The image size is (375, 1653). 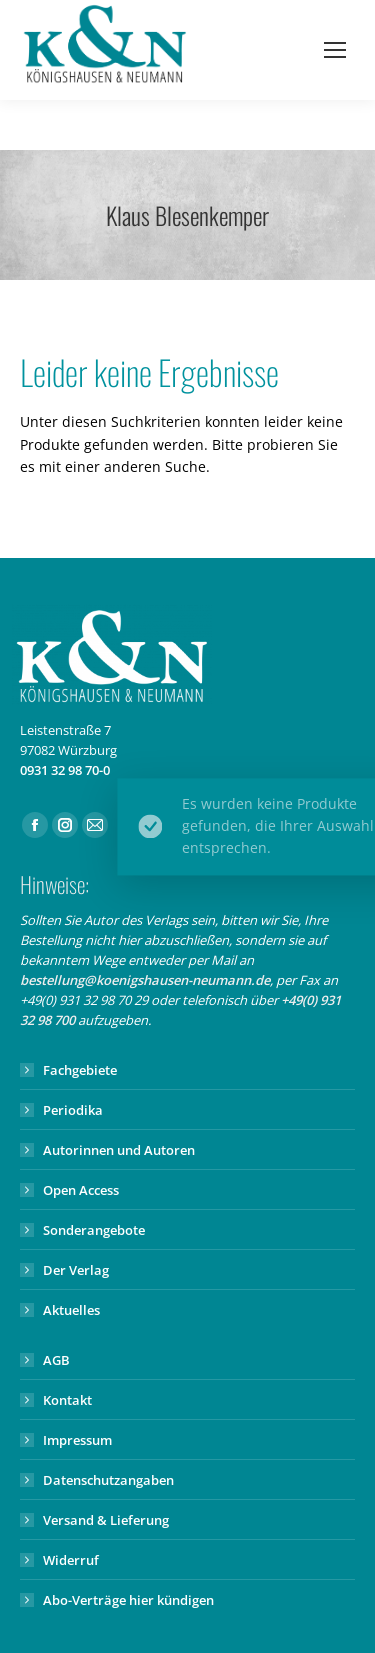 I want to click on Periodika, so click(x=73, y=1110).